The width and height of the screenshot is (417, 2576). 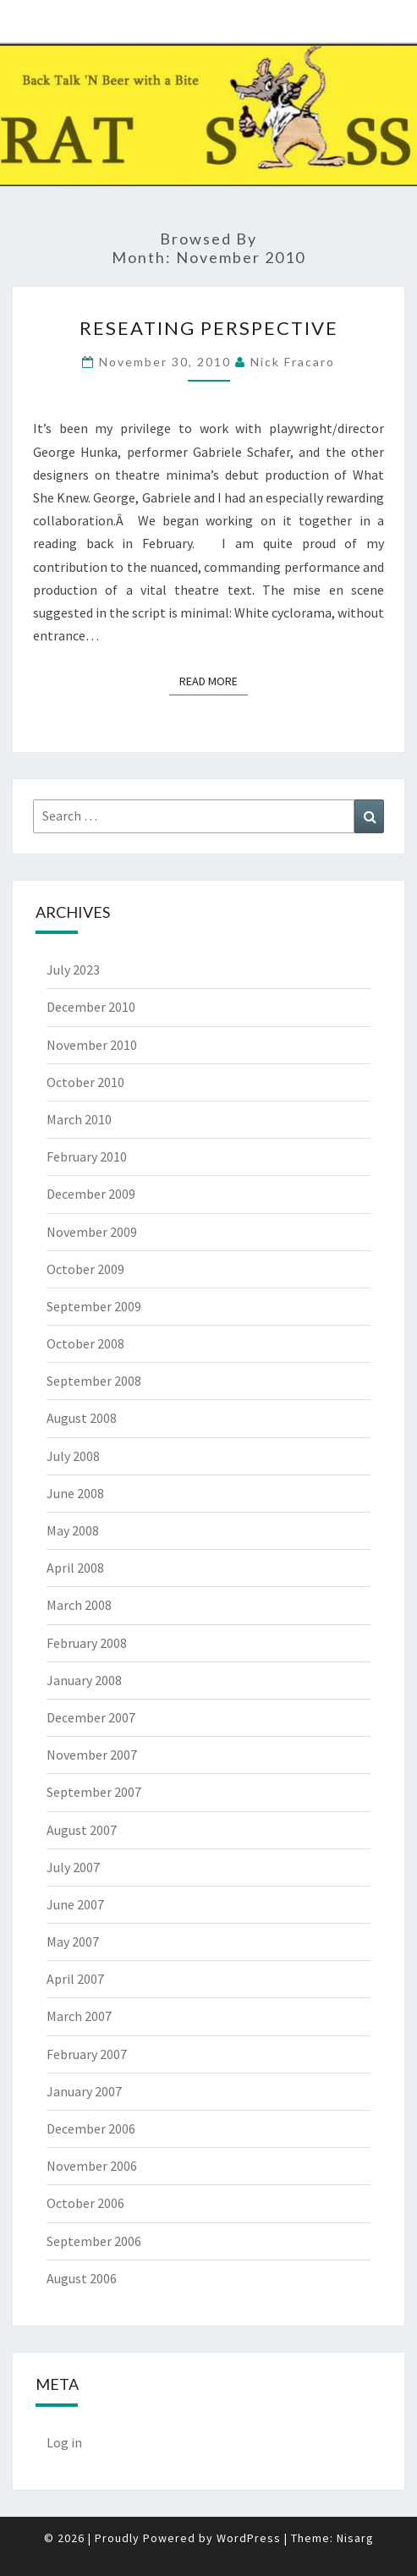 What do you see at coordinates (75, 1493) in the screenshot?
I see `June 2008` at bounding box center [75, 1493].